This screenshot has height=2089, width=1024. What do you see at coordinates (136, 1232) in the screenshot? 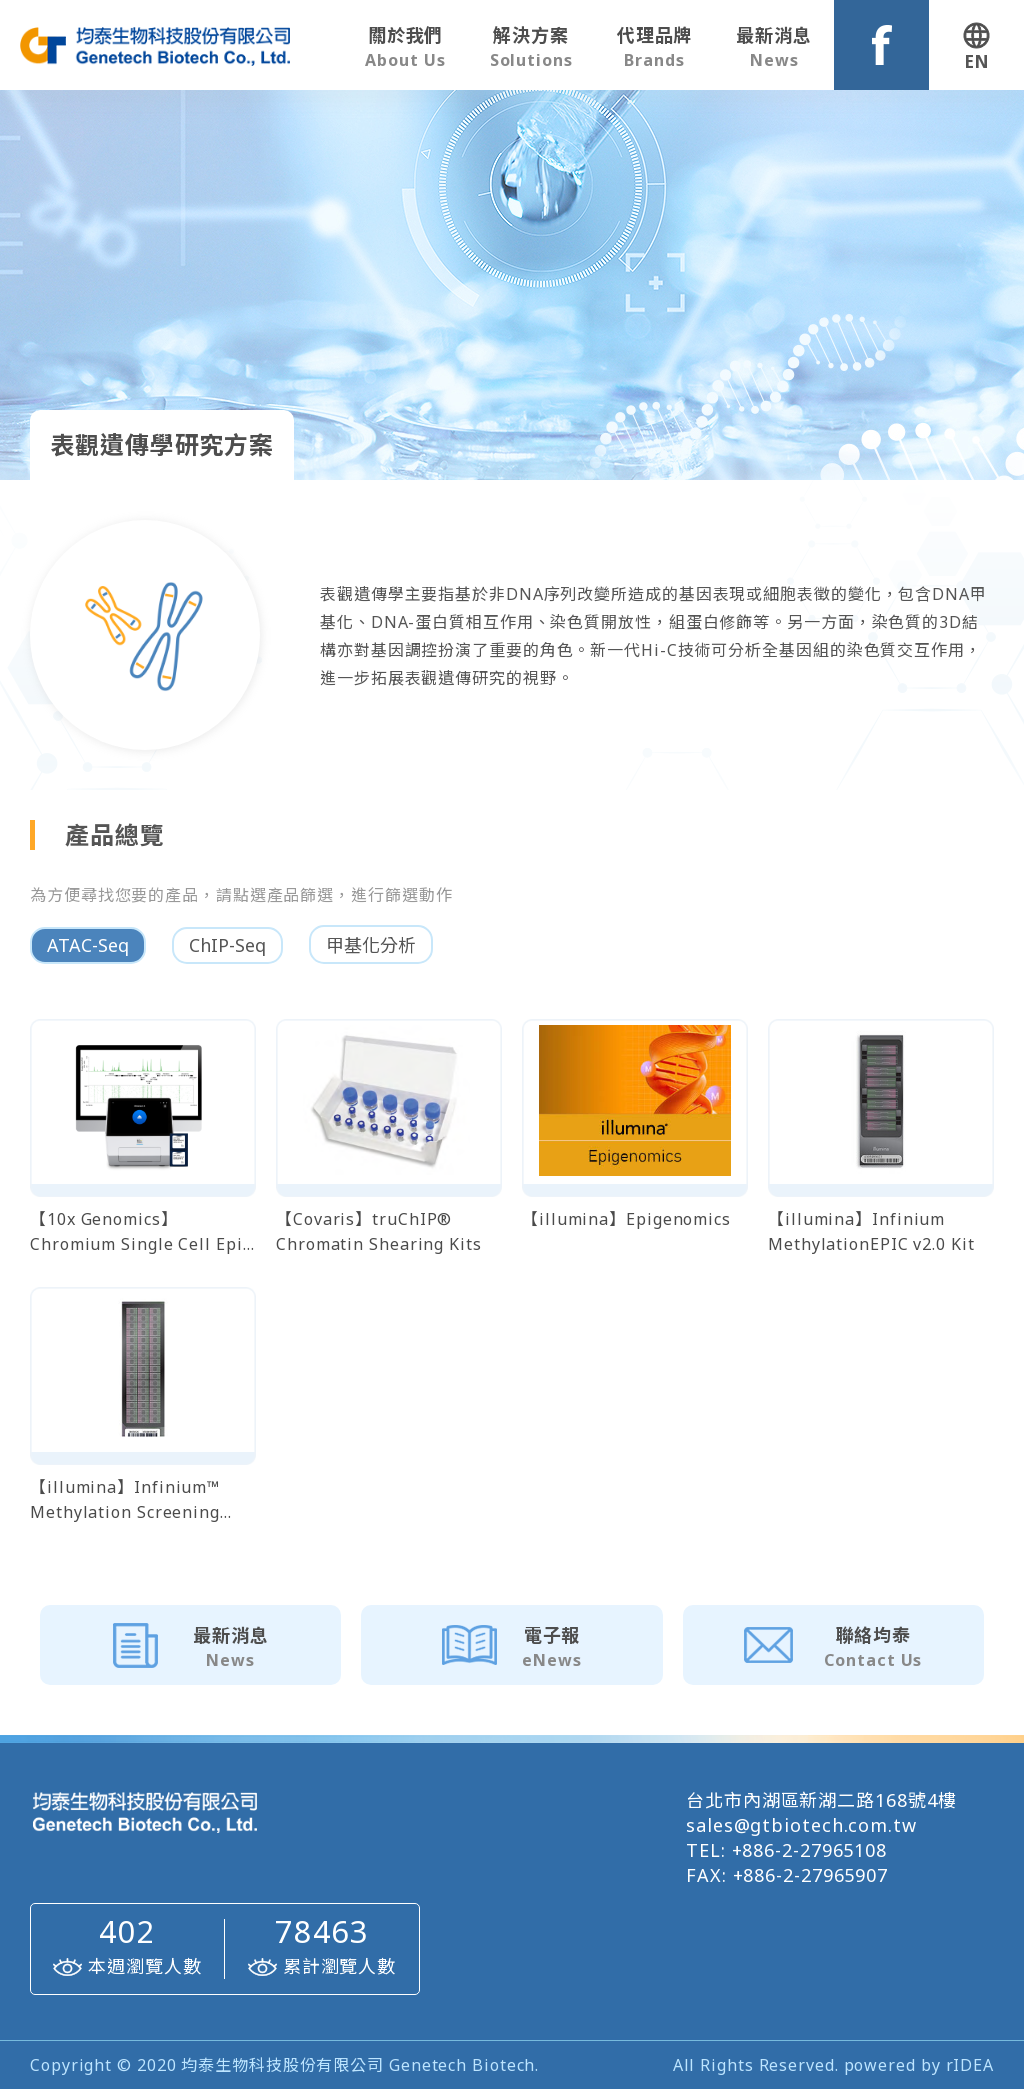
I see `【10x Genomics】 Chromium Single Cell Epi ATAC` at bounding box center [136, 1232].